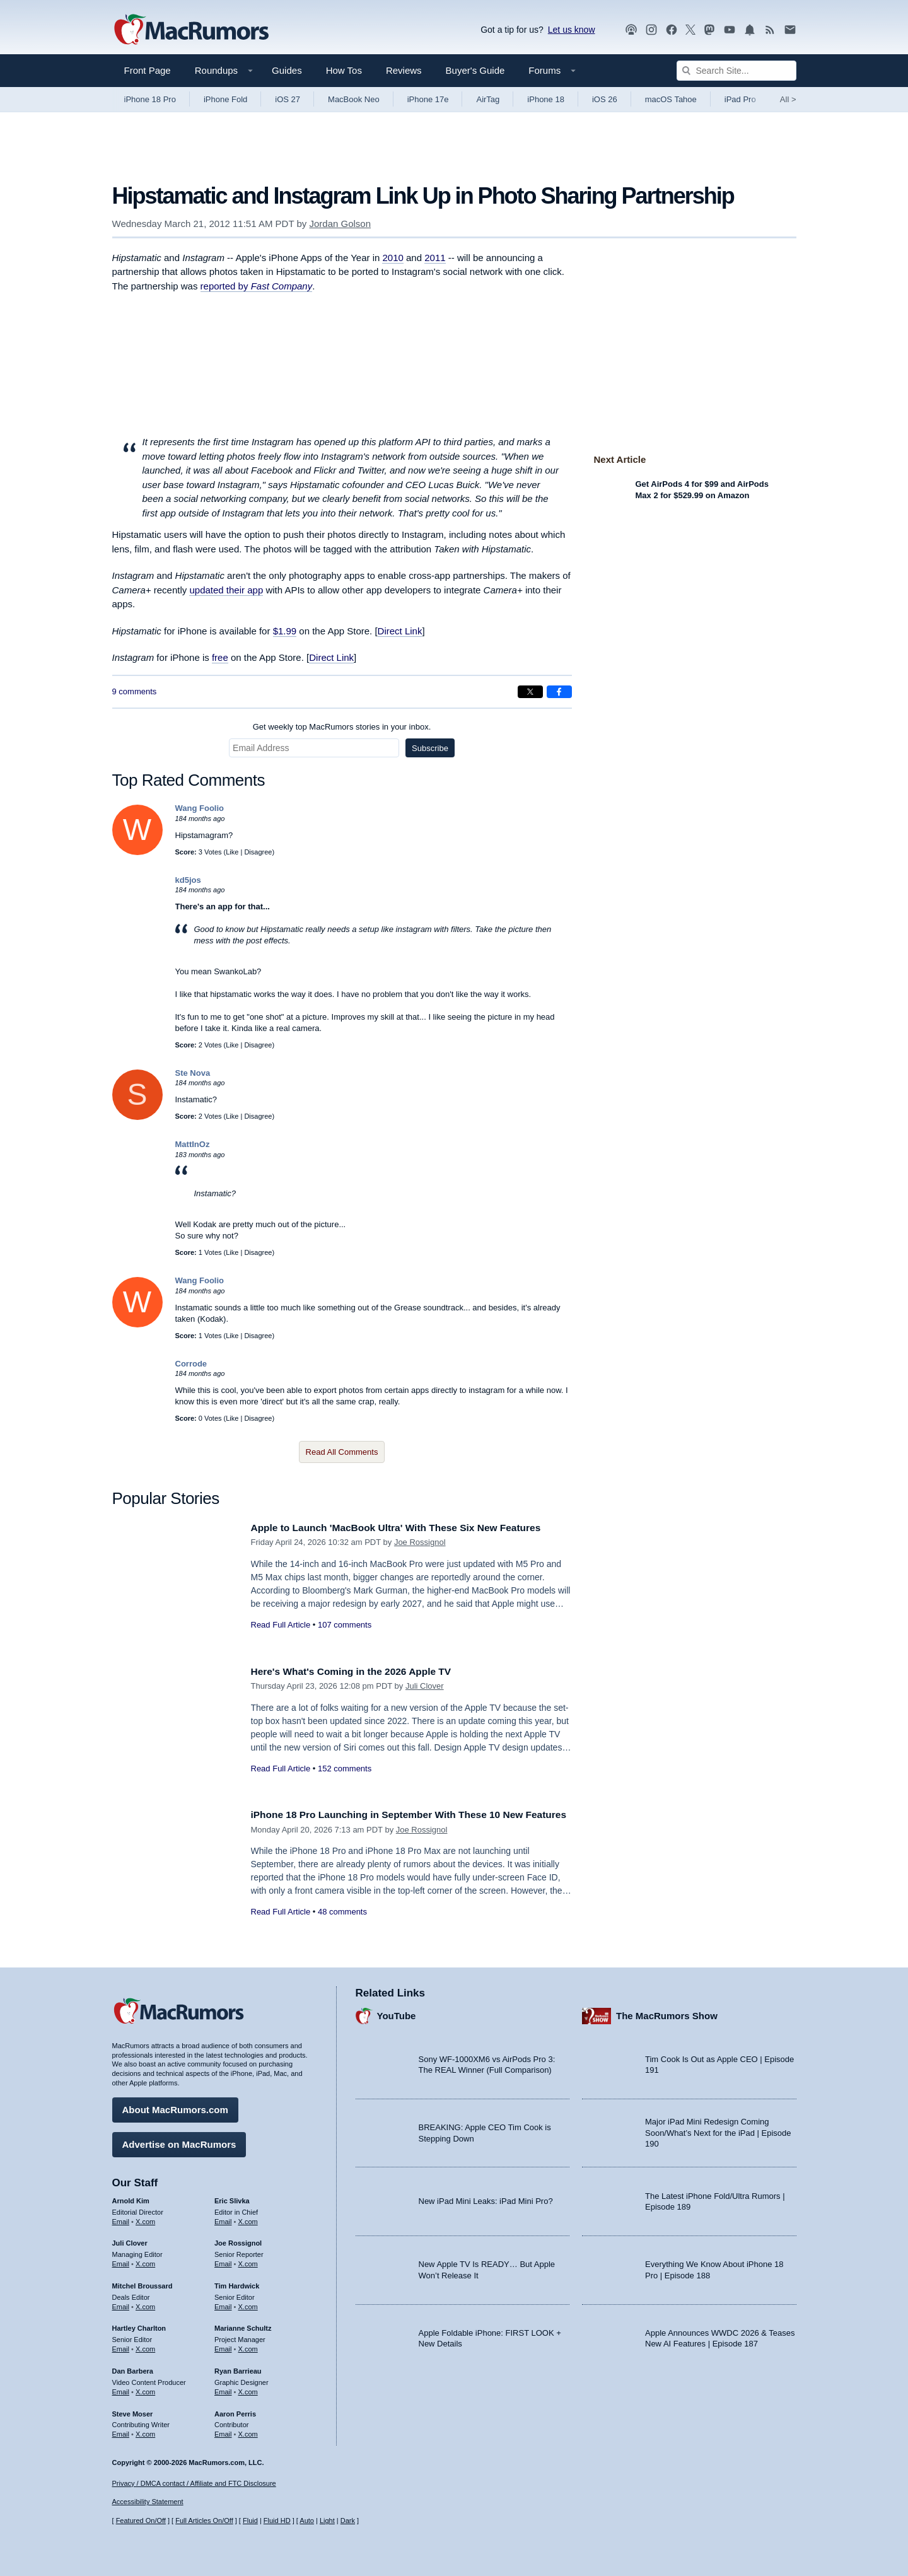 Image resolution: width=908 pixels, height=2576 pixels. I want to click on iOS 26, so click(604, 99).